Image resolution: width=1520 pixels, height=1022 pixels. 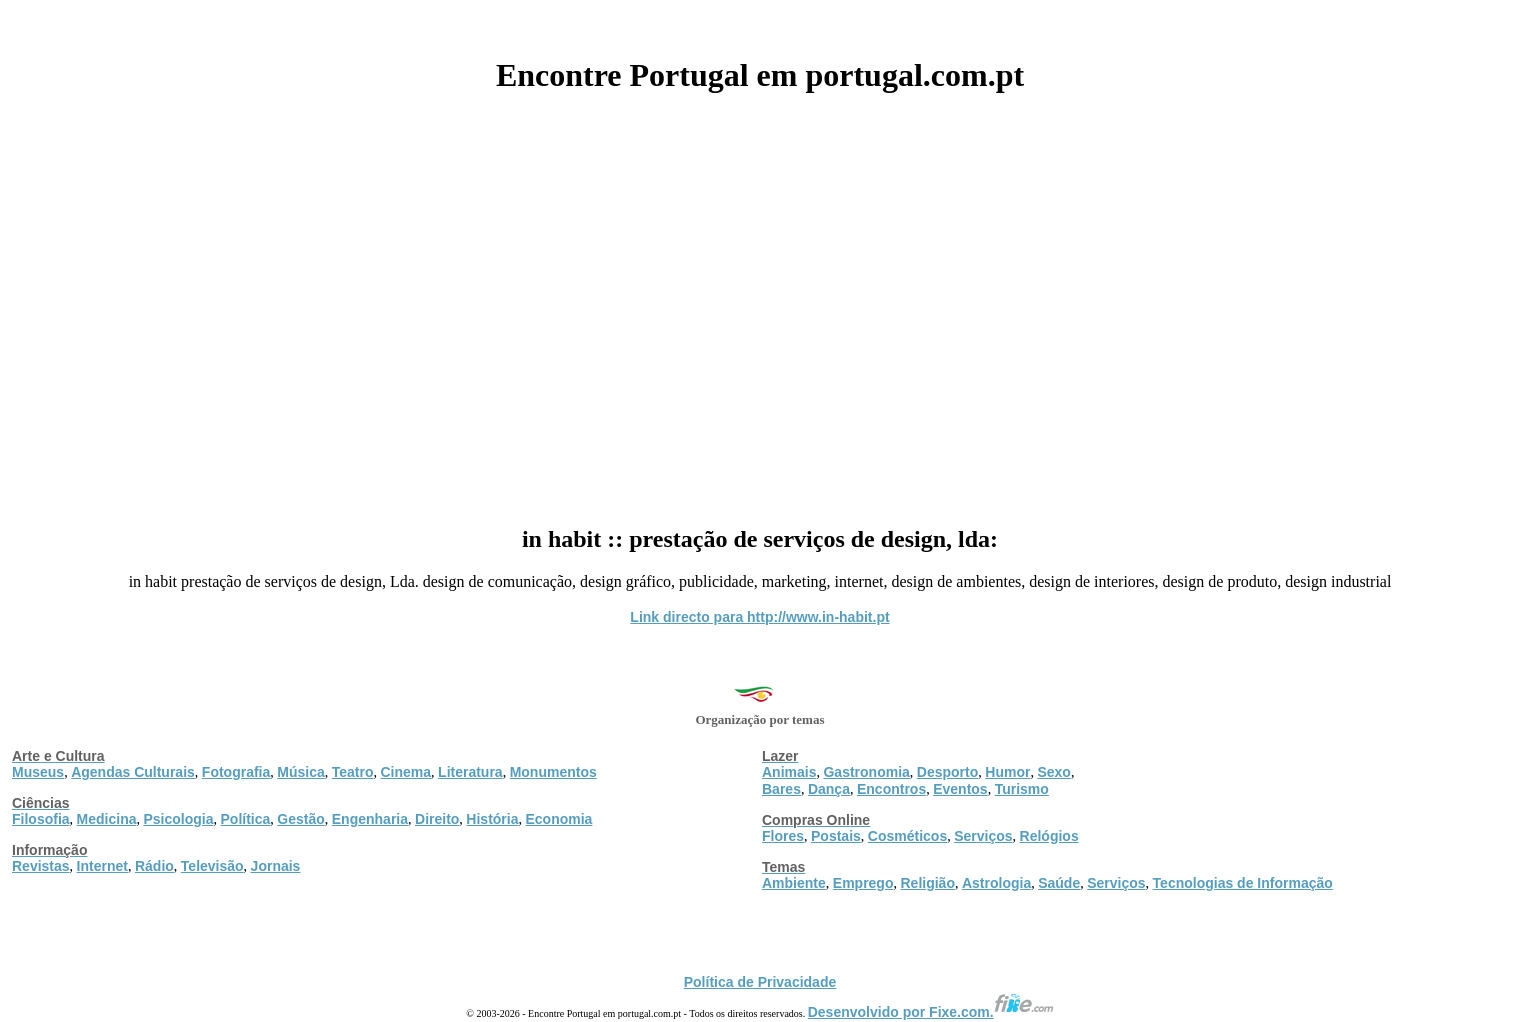 What do you see at coordinates (866, 772) in the screenshot?
I see `Gastronomia` at bounding box center [866, 772].